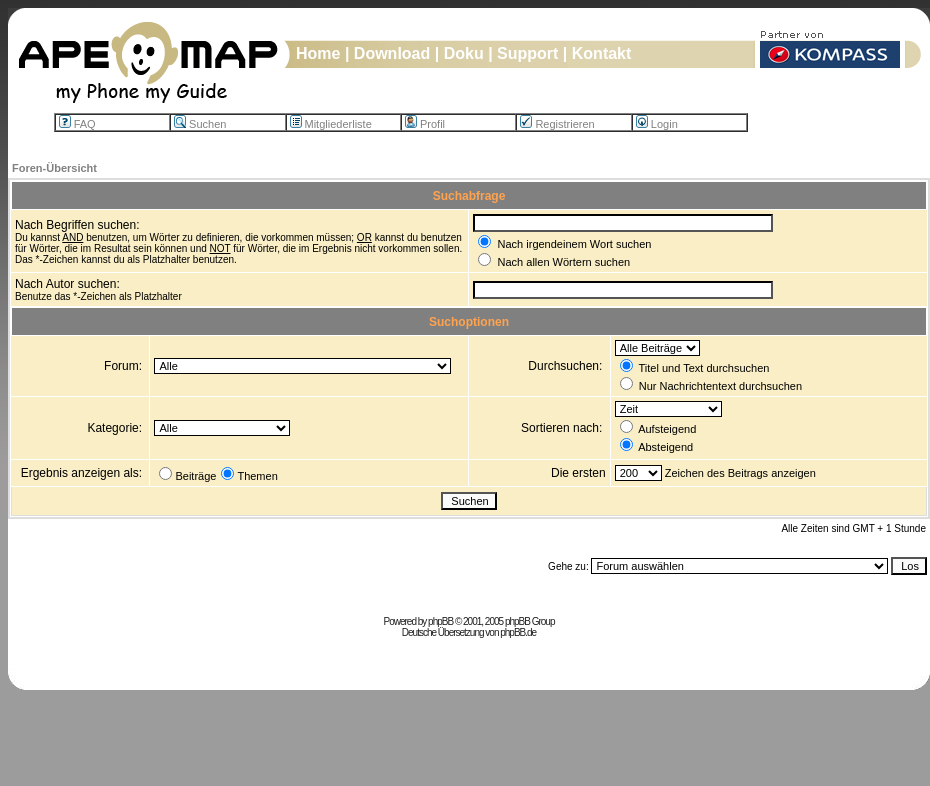 The height and width of the screenshot is (786, 930). Describe the element at coordinates (331, 124) in the screenshot. I see `Mitgliederliste` at that location.